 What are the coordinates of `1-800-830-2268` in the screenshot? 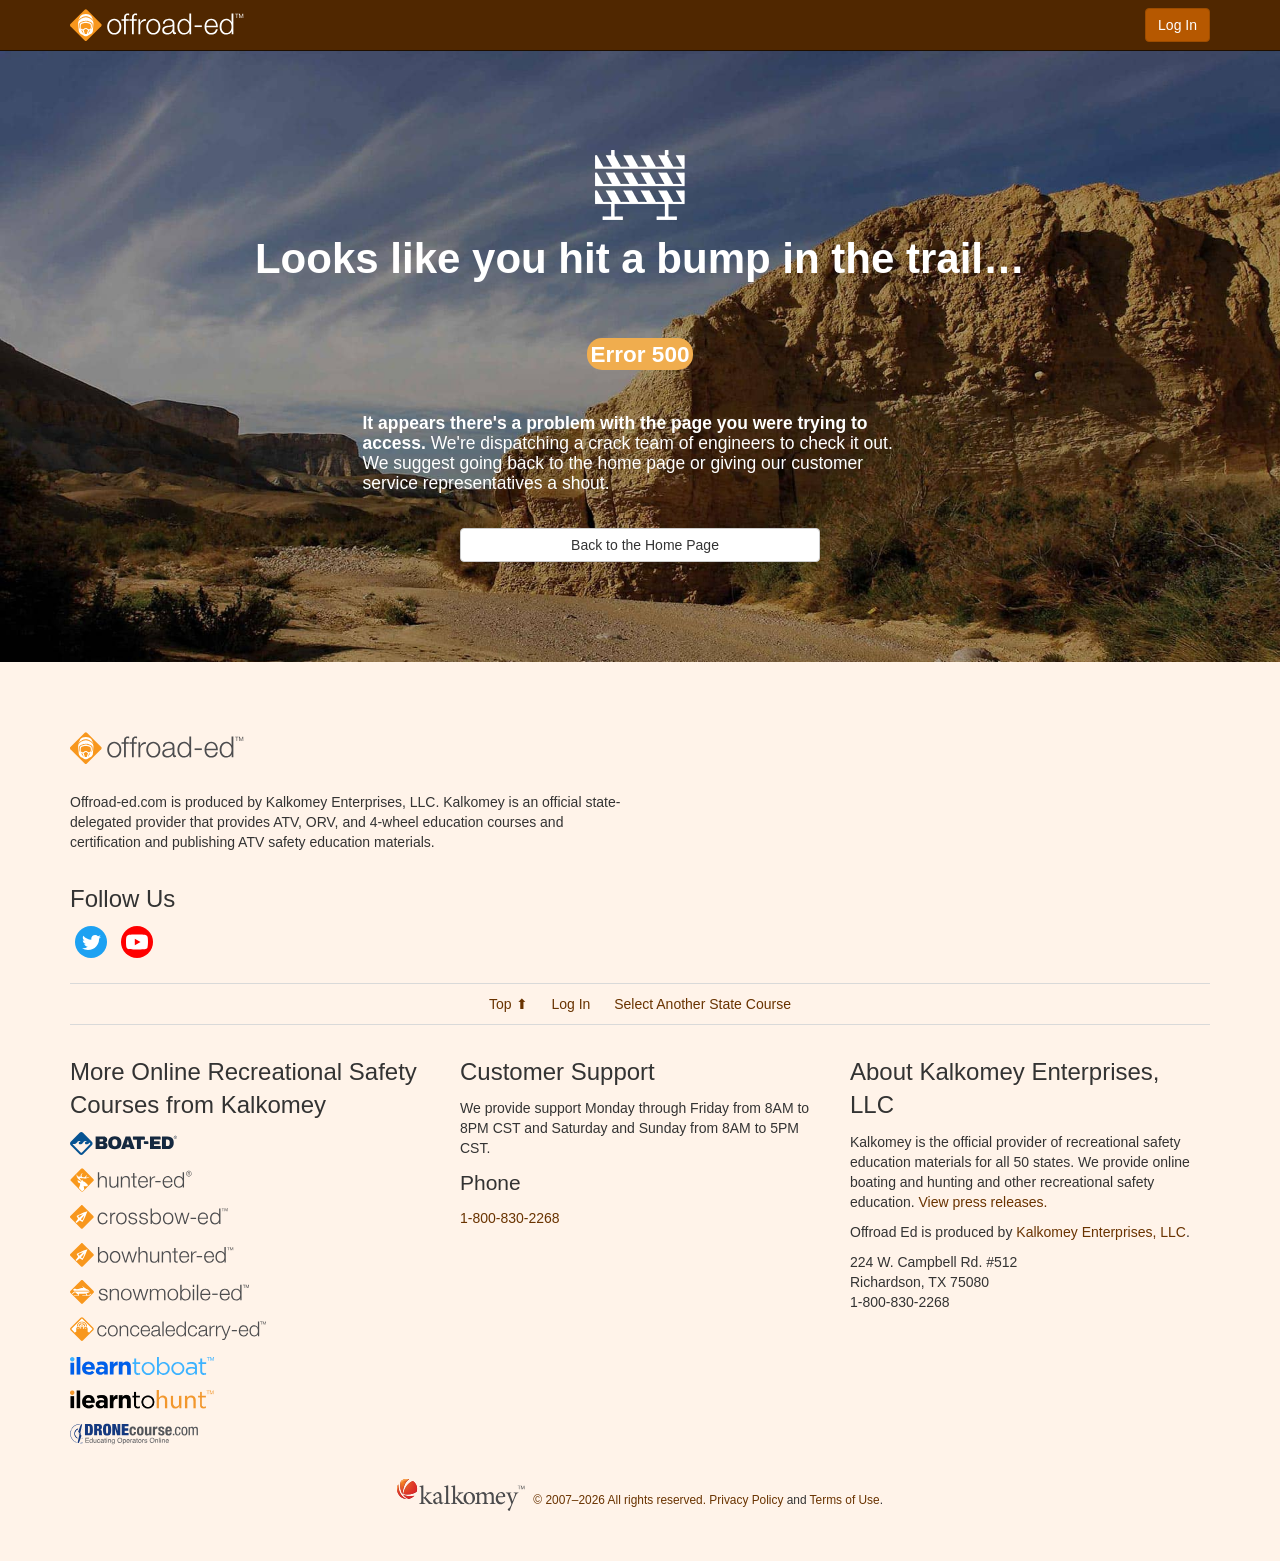 It's located at (510, 1218).